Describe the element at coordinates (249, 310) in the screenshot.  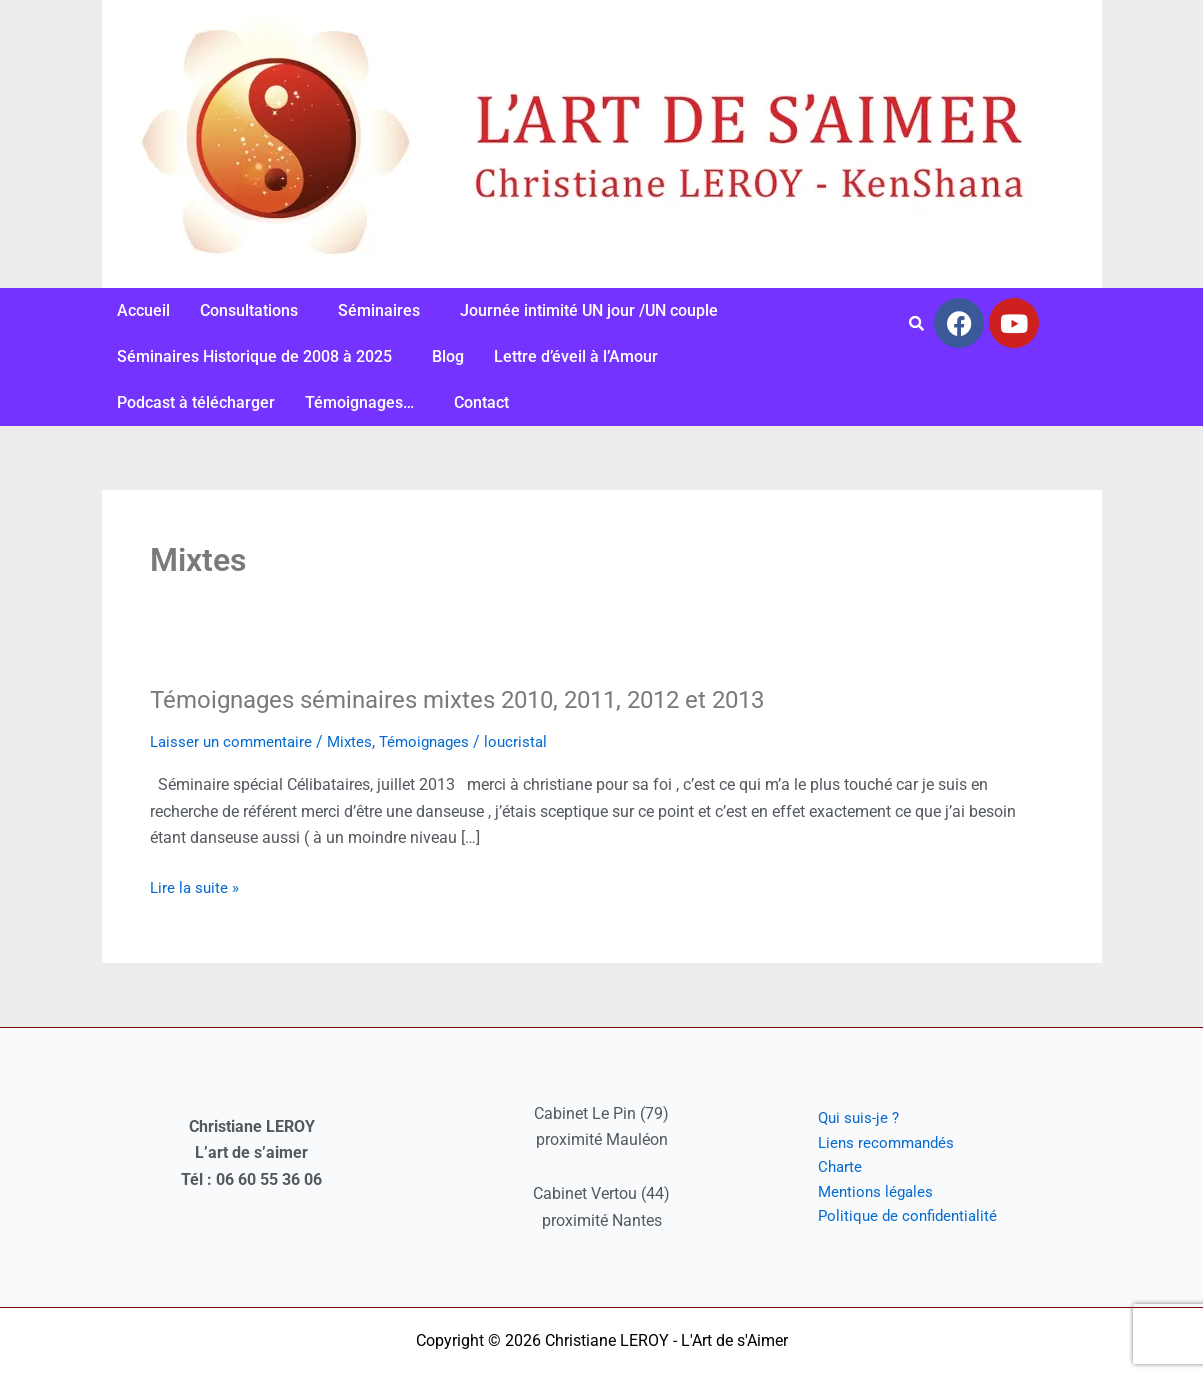
I see `Consultations` at that location.